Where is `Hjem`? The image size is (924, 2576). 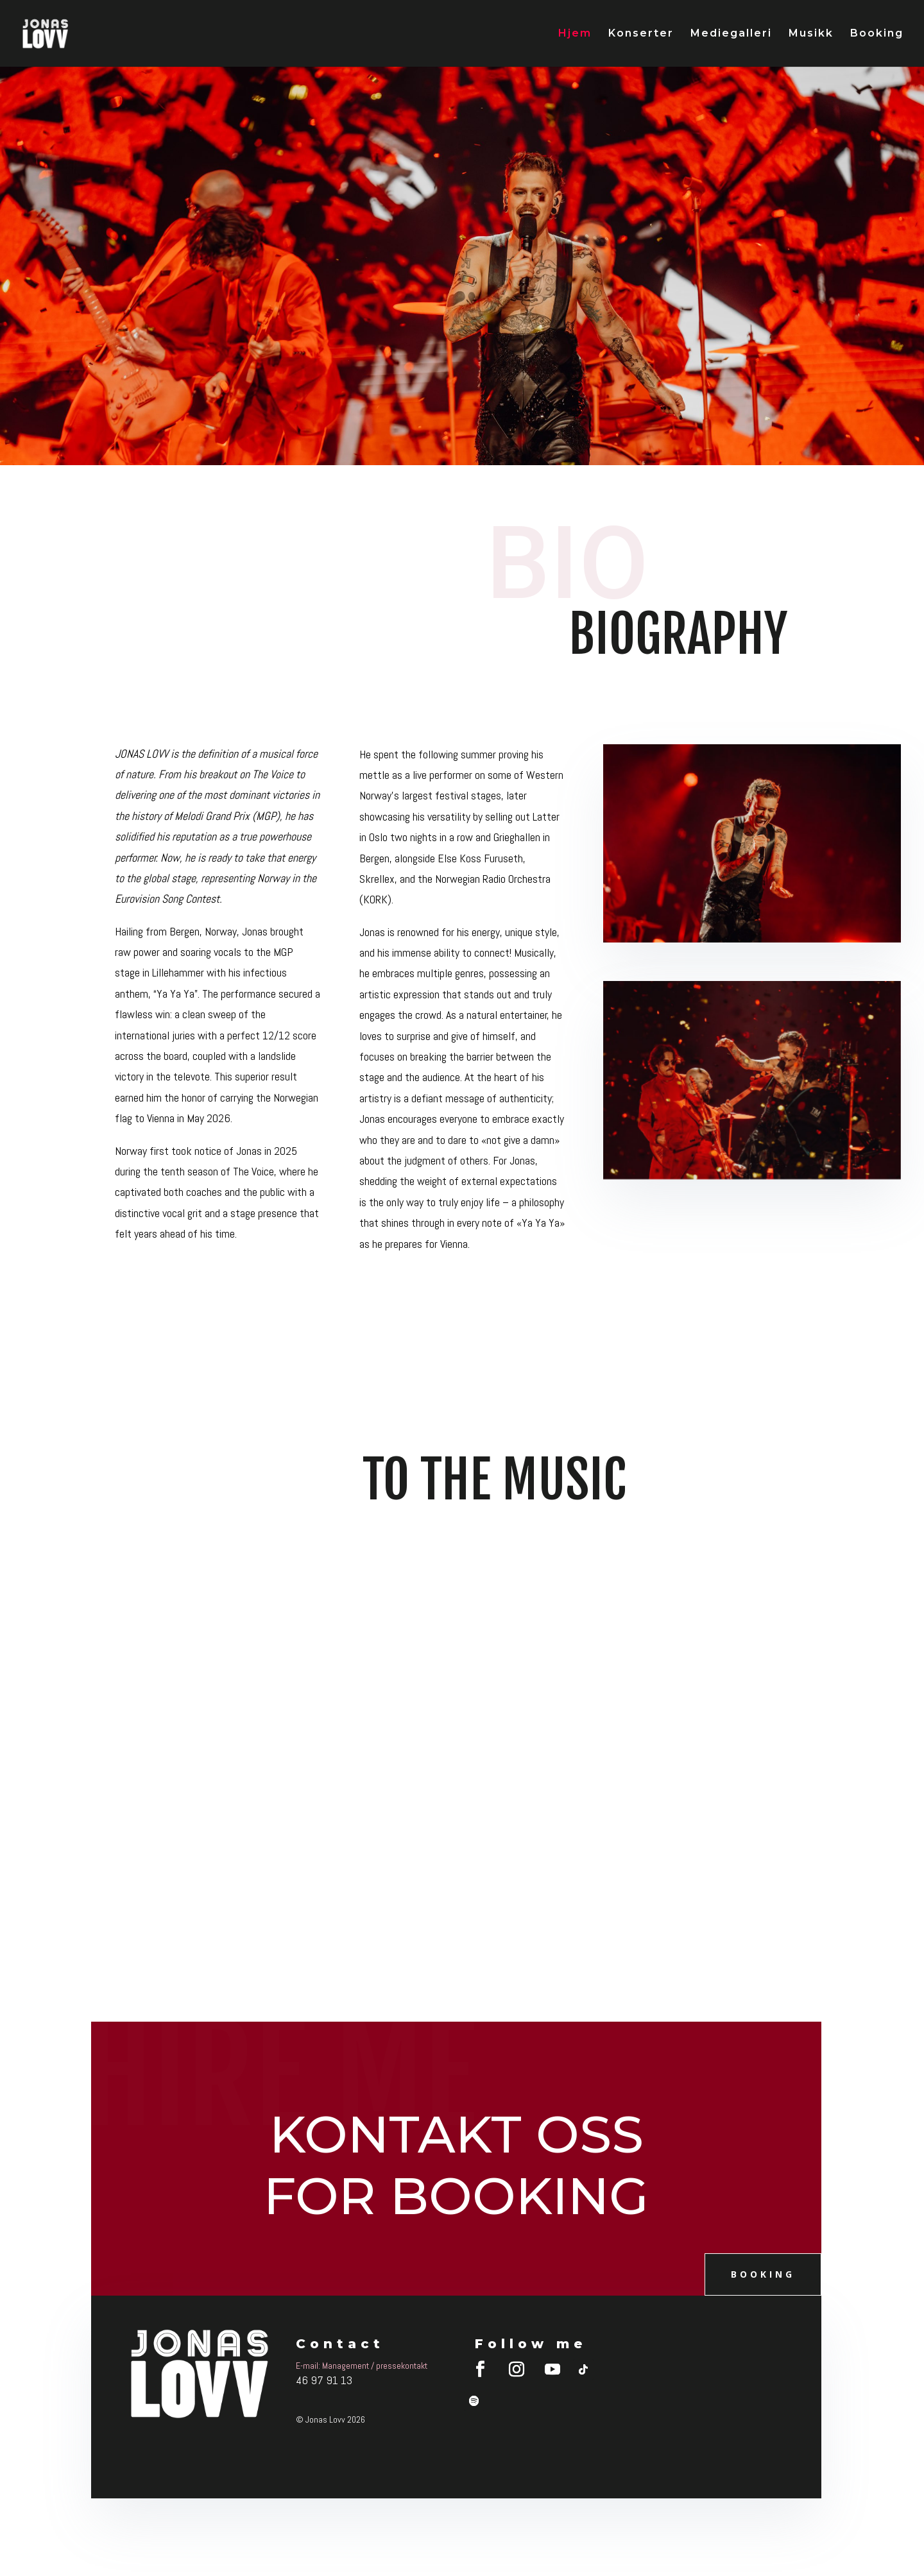 Hjem is located at coordinates (575, 34).